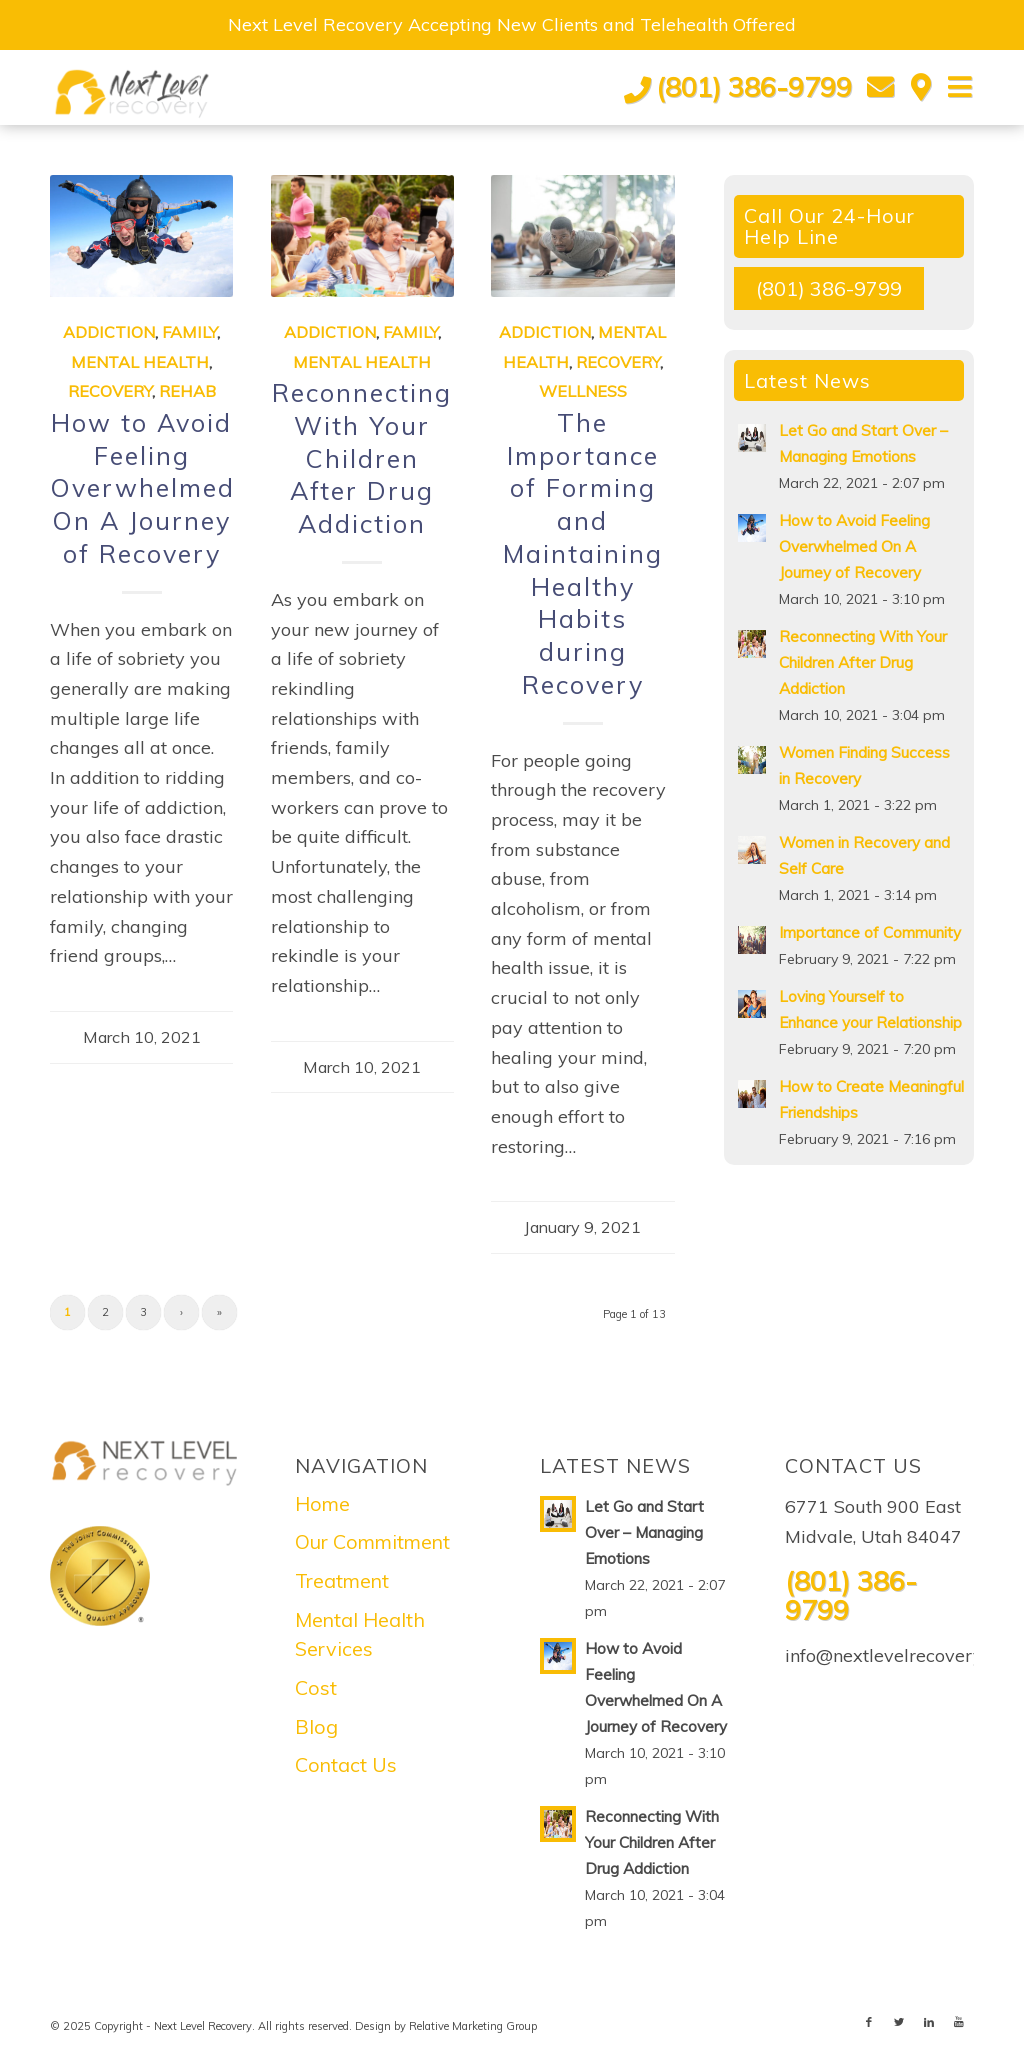  What do you see at coordinates (583, 391) in the screenshot?
I see `Wellness` at bounding box center [583, 391].